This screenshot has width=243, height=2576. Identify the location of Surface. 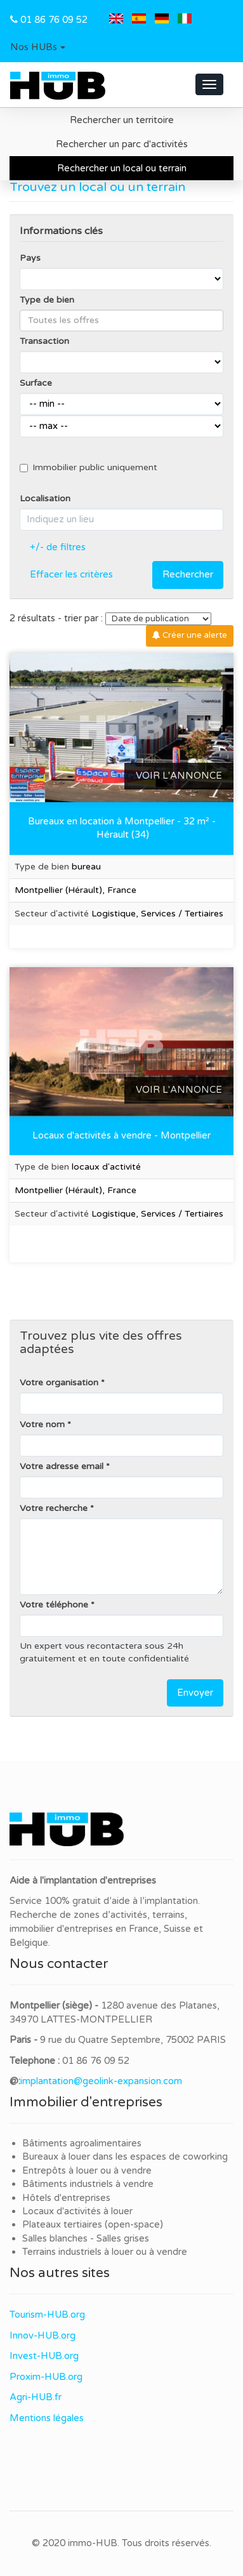
(36, 383).